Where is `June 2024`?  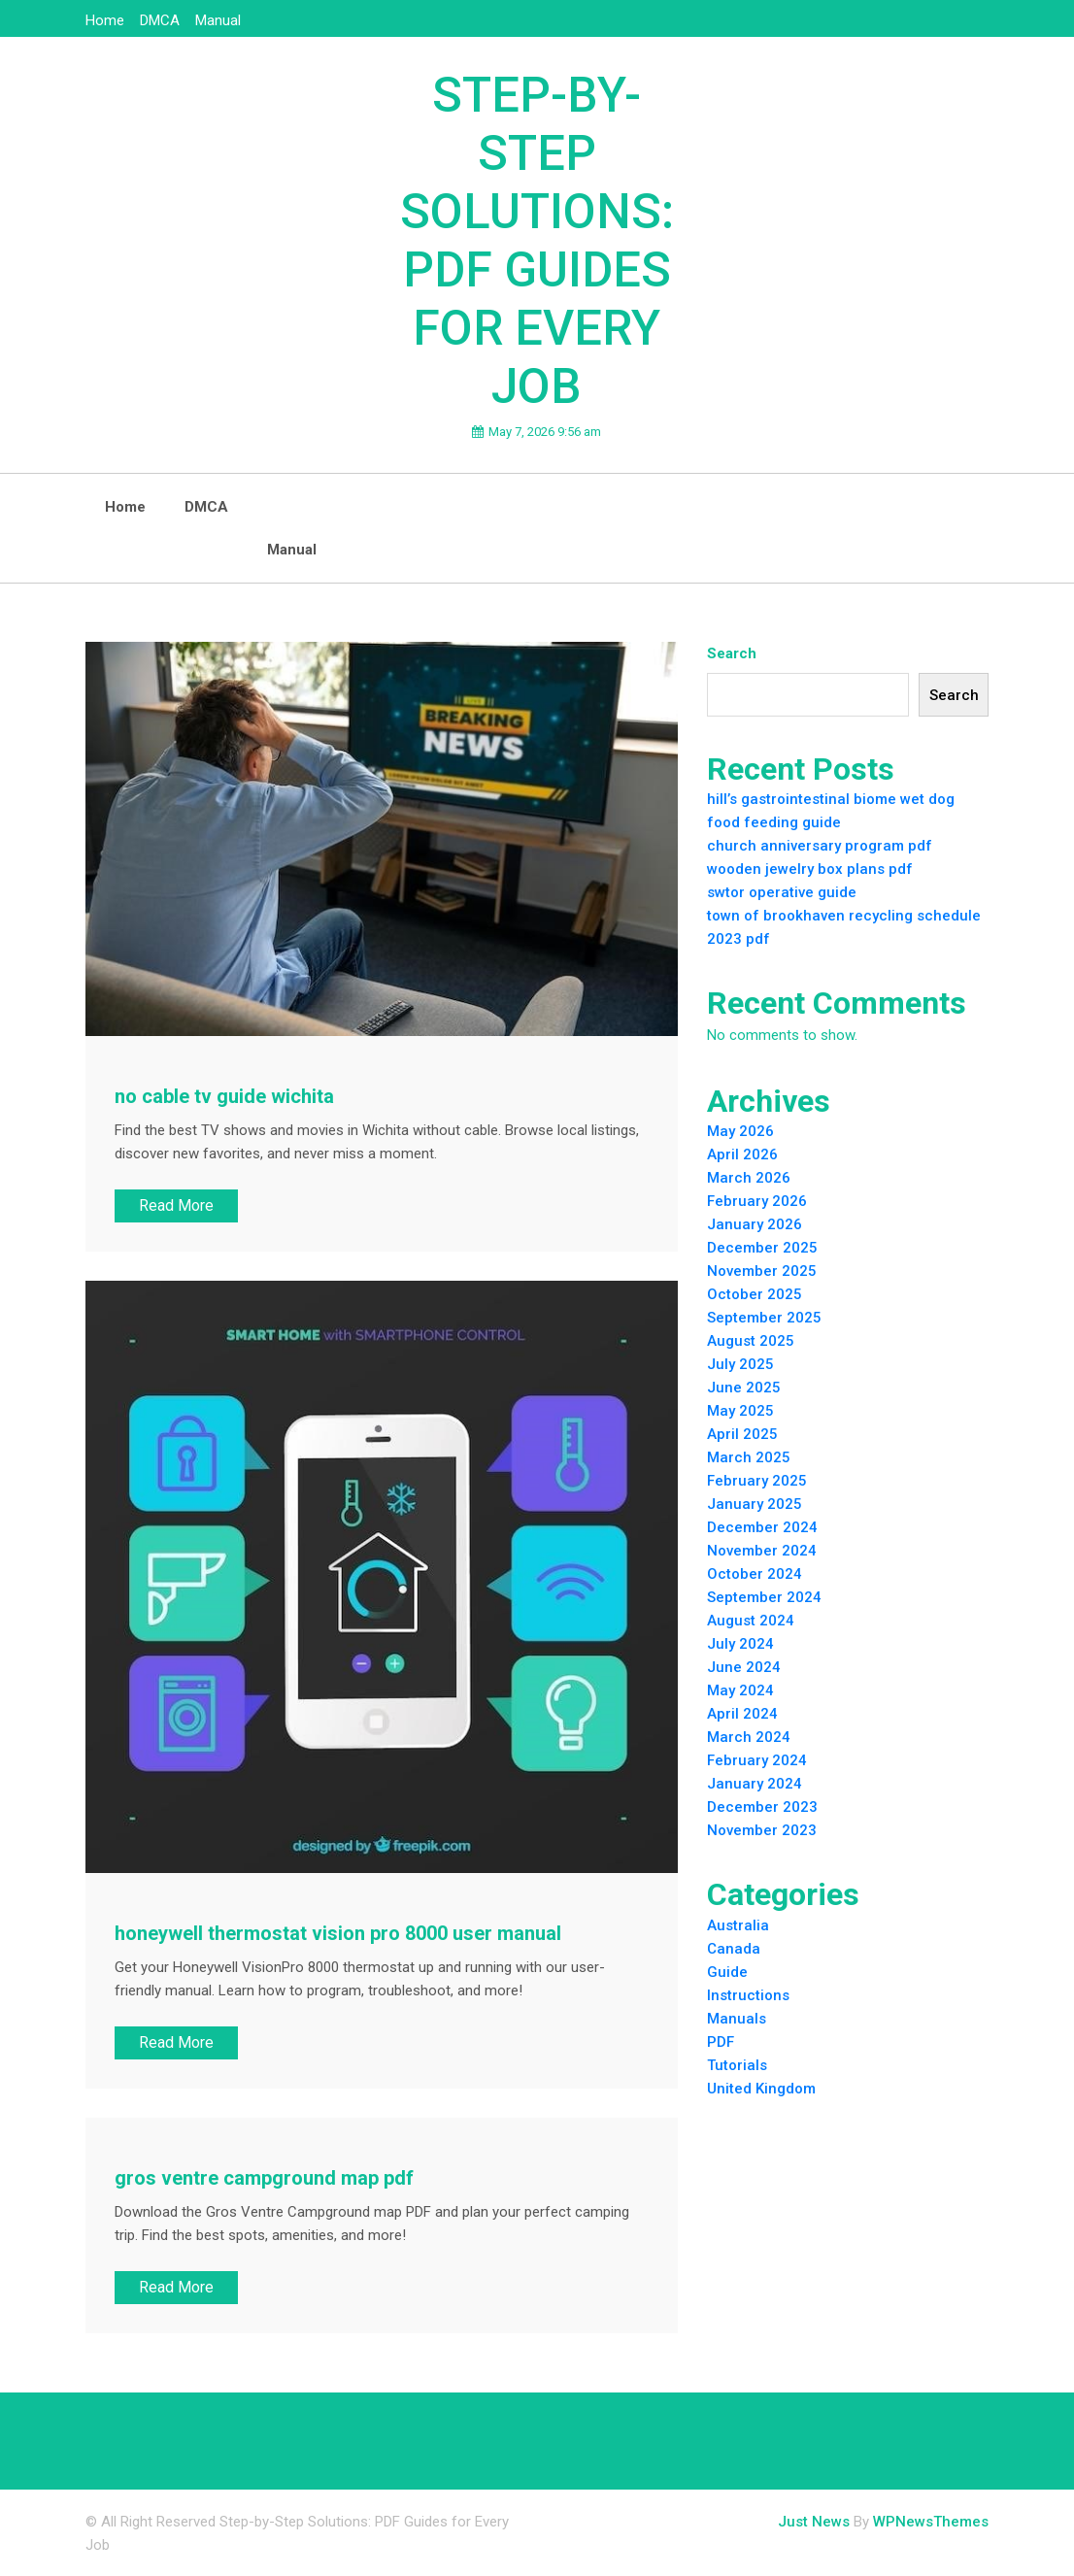
June 2024 is located at coordinates (744, 1667).